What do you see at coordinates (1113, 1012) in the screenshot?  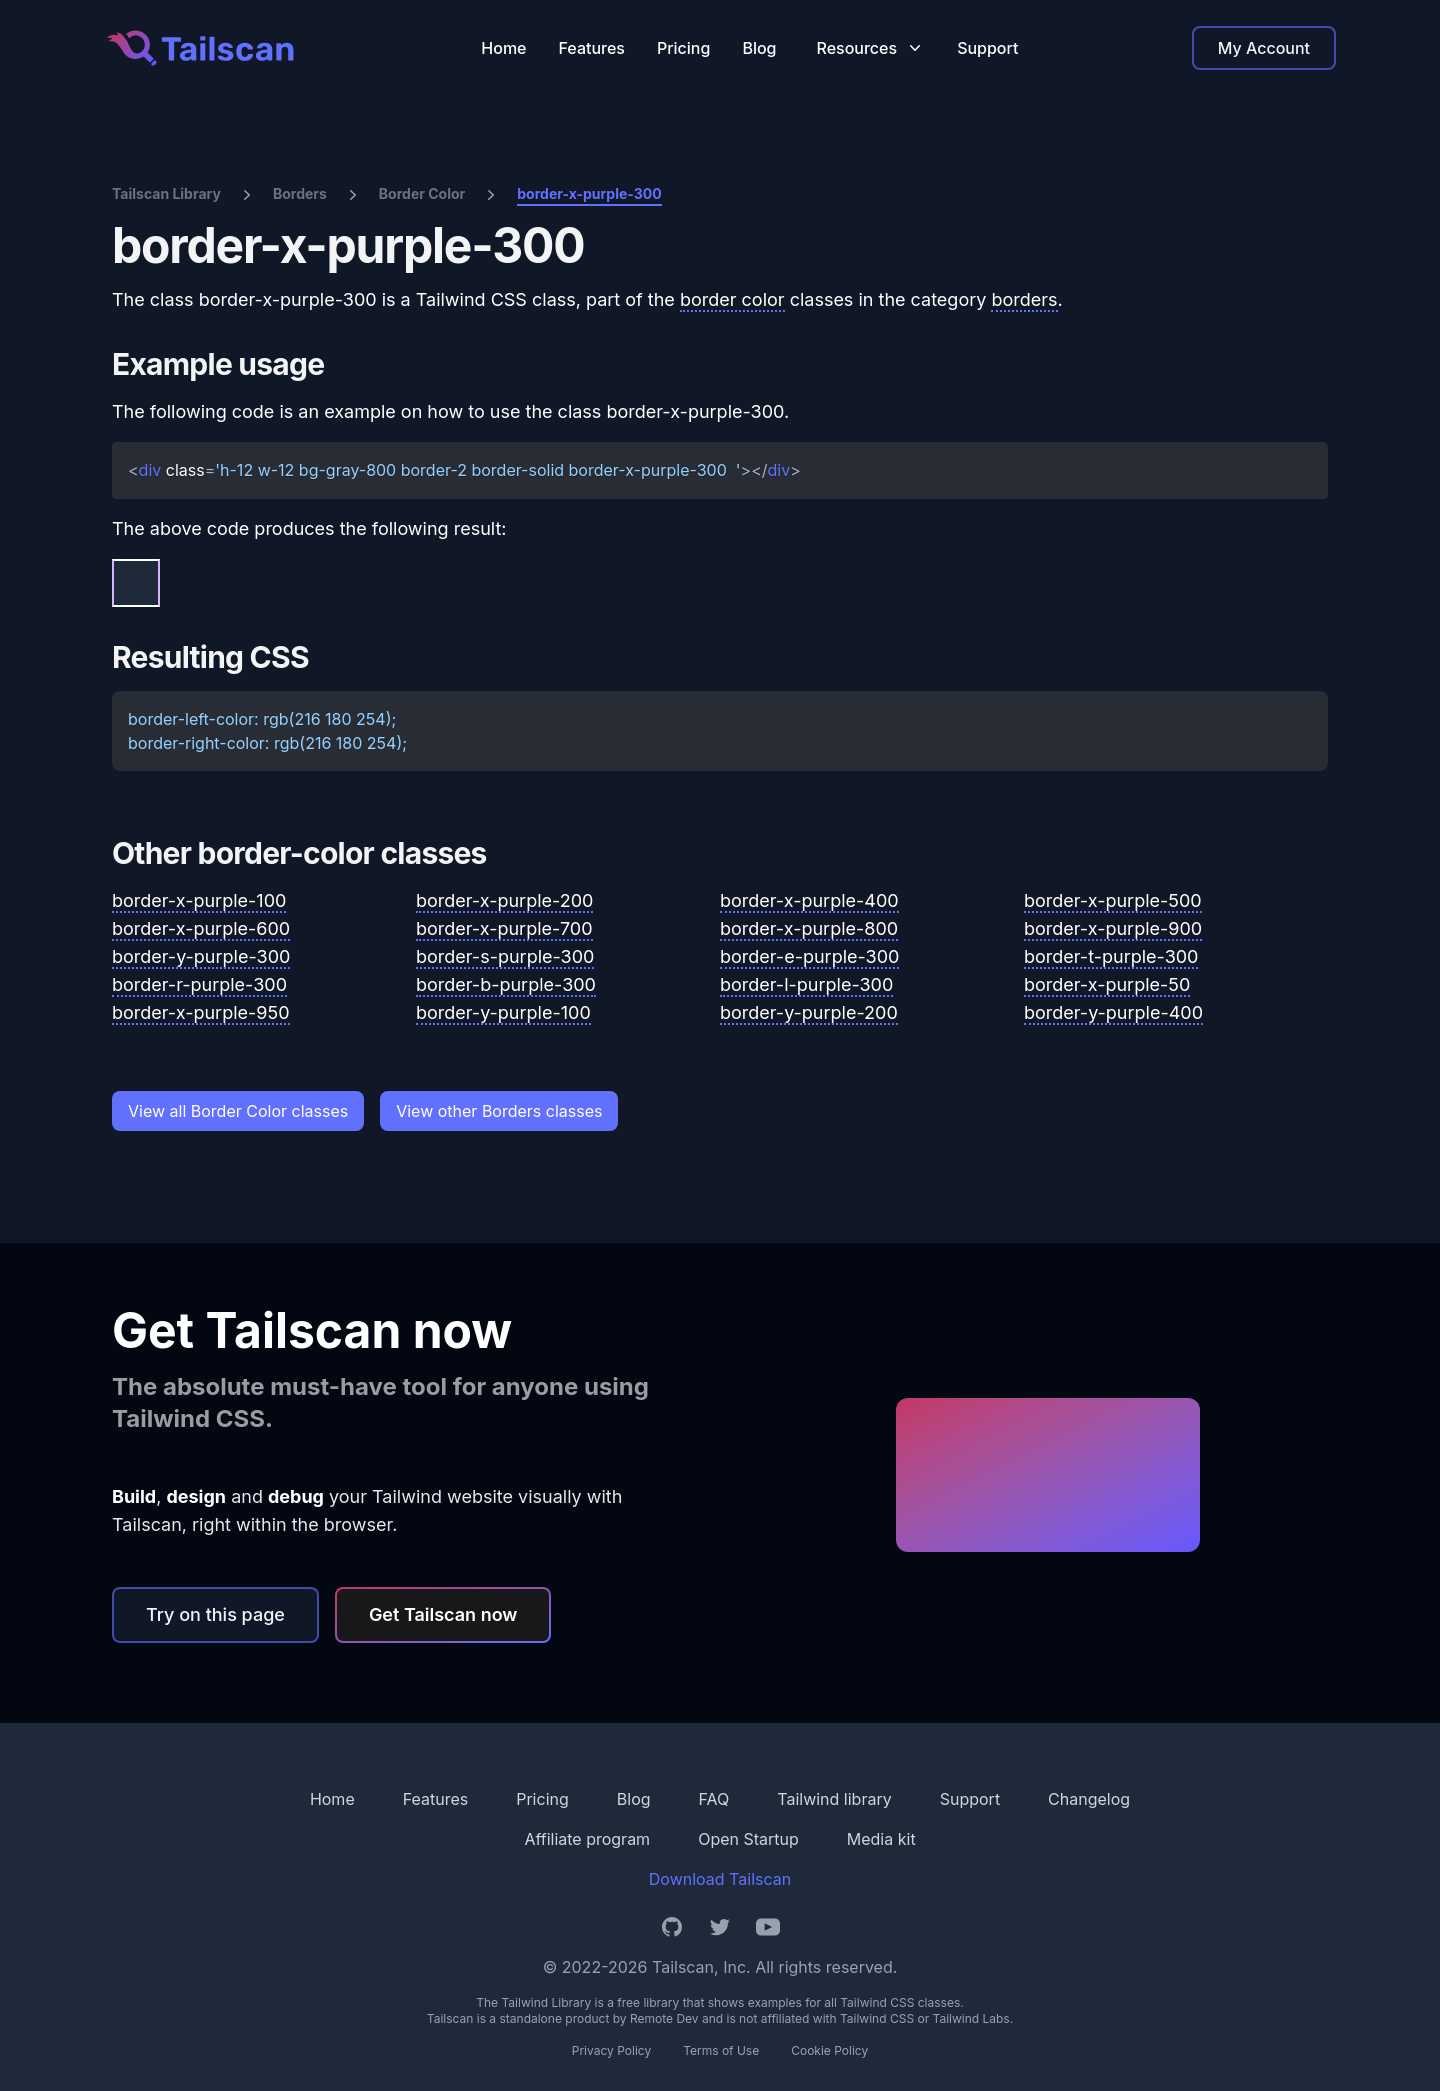 I see `border-y-purple-400` at bounding box center [1113, 1012].